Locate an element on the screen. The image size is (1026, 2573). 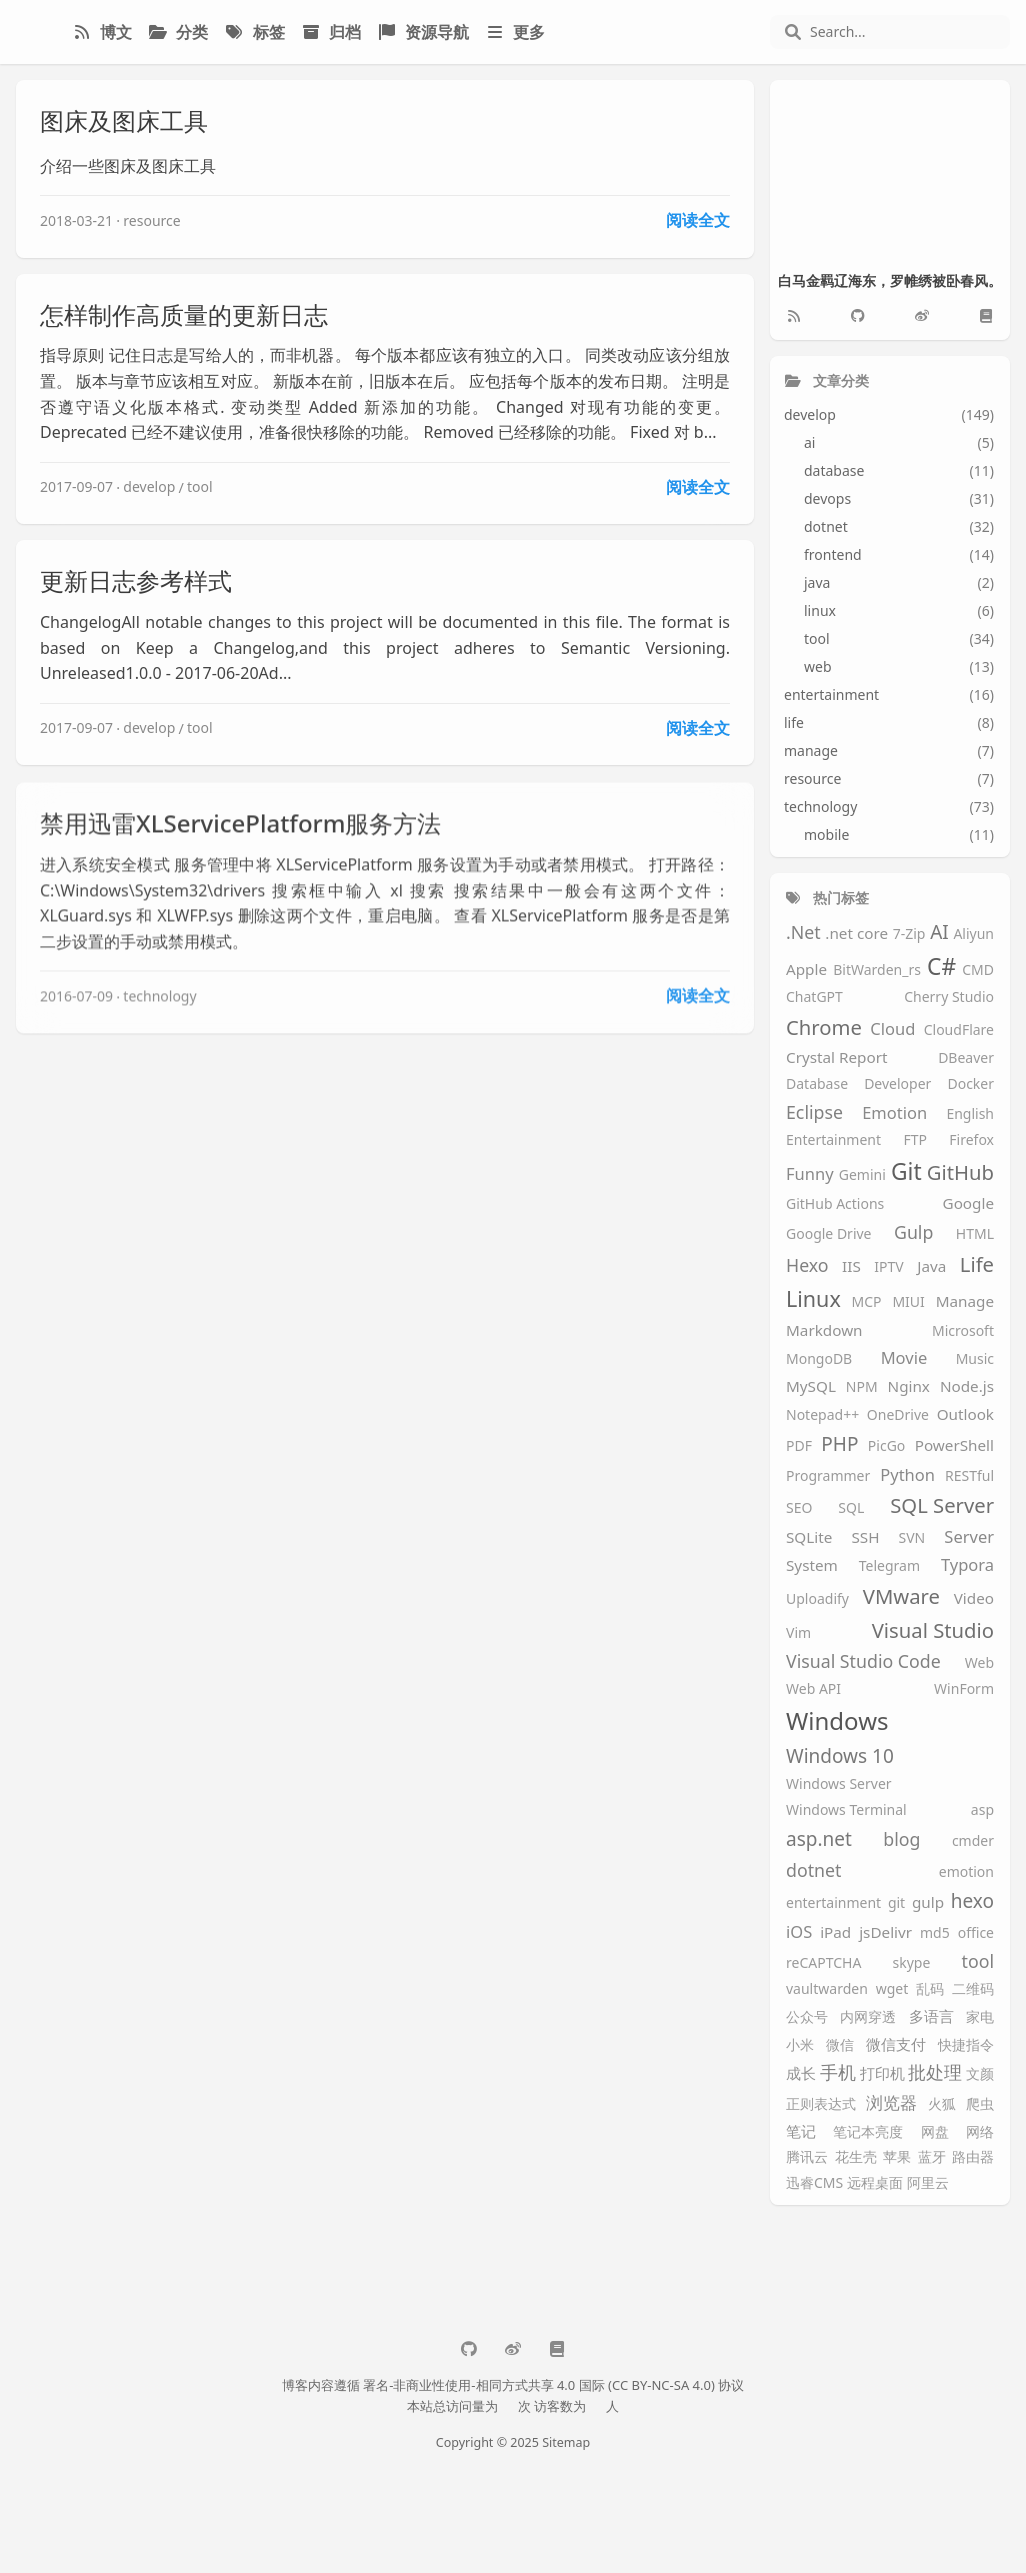
MIUI is located at coordinates (908, 1302).